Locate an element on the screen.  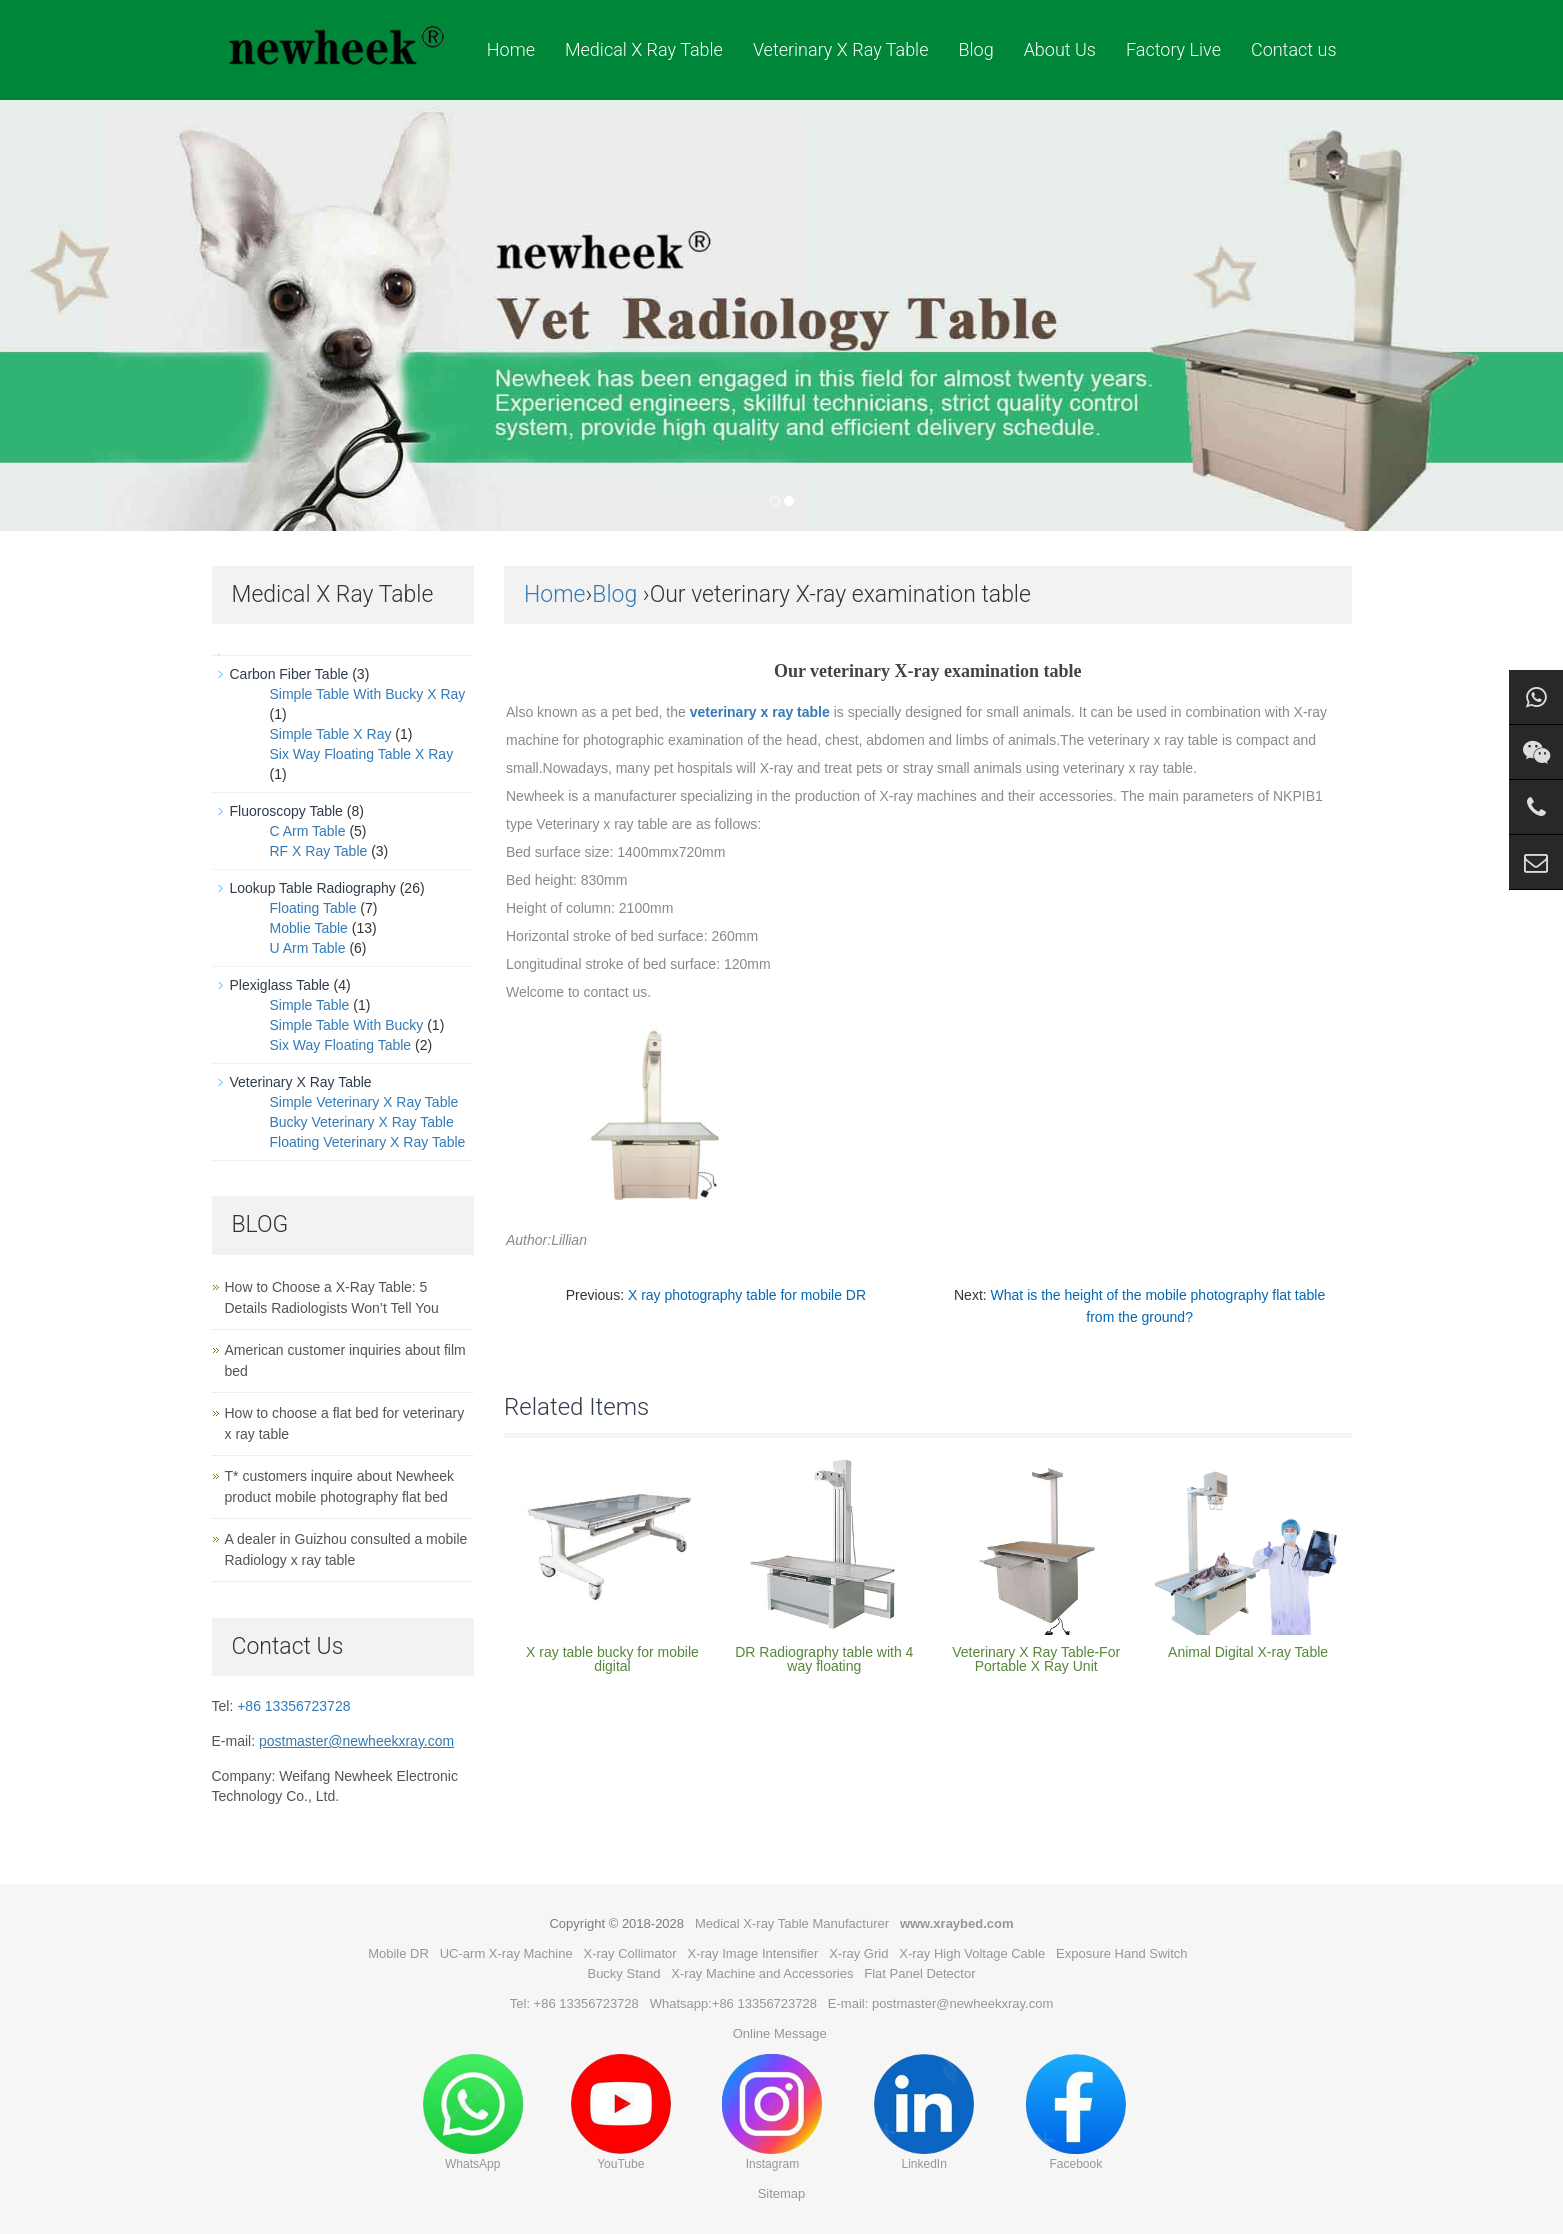
Lookup Table Radiography is located at coordinates (313, 888).